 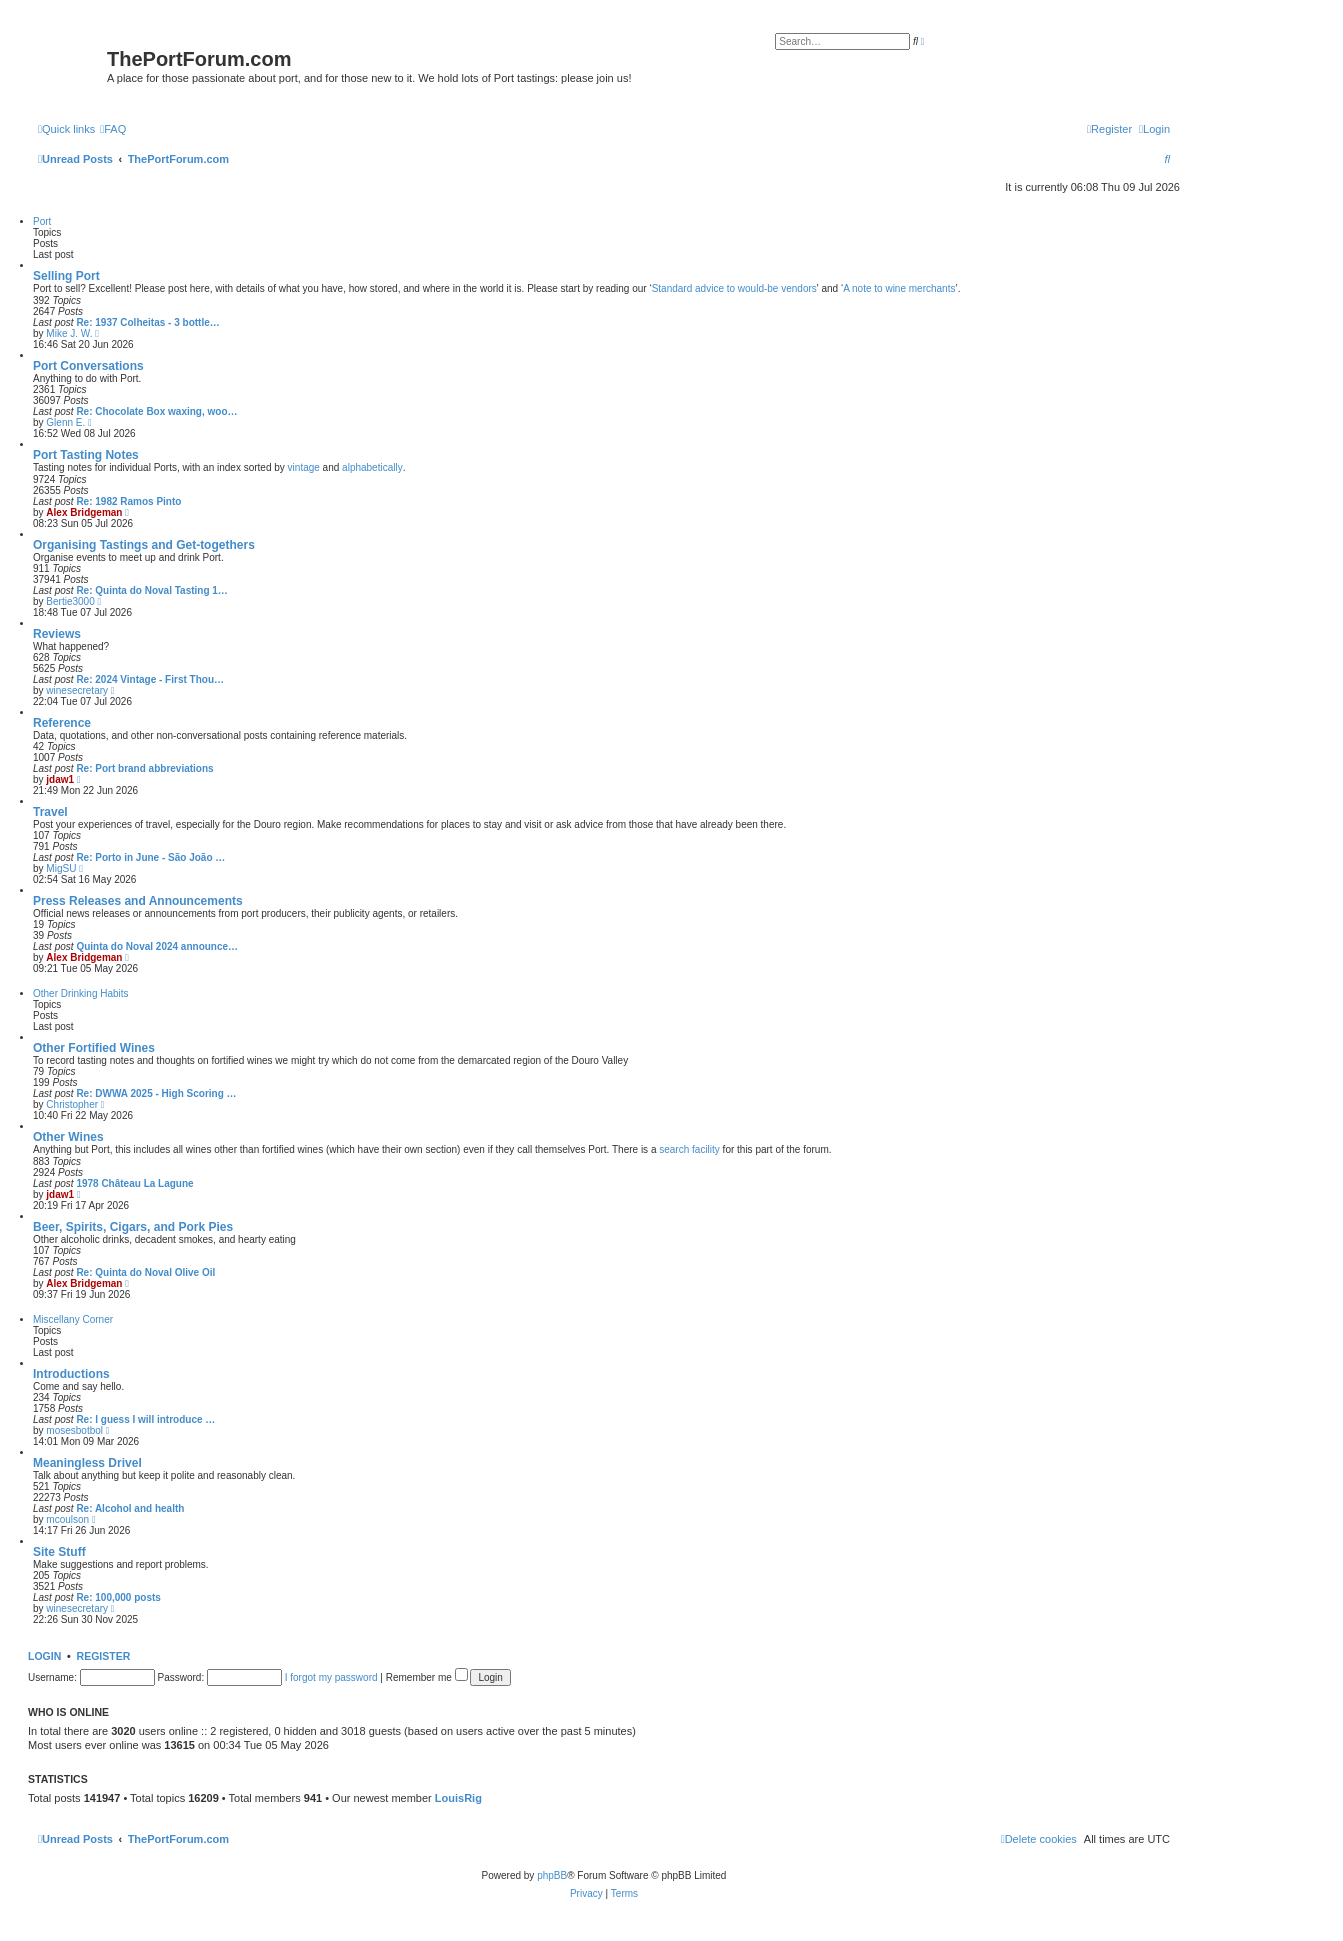 I want to click on Re: Porto in June - São João …, so click(x=150, y=857).